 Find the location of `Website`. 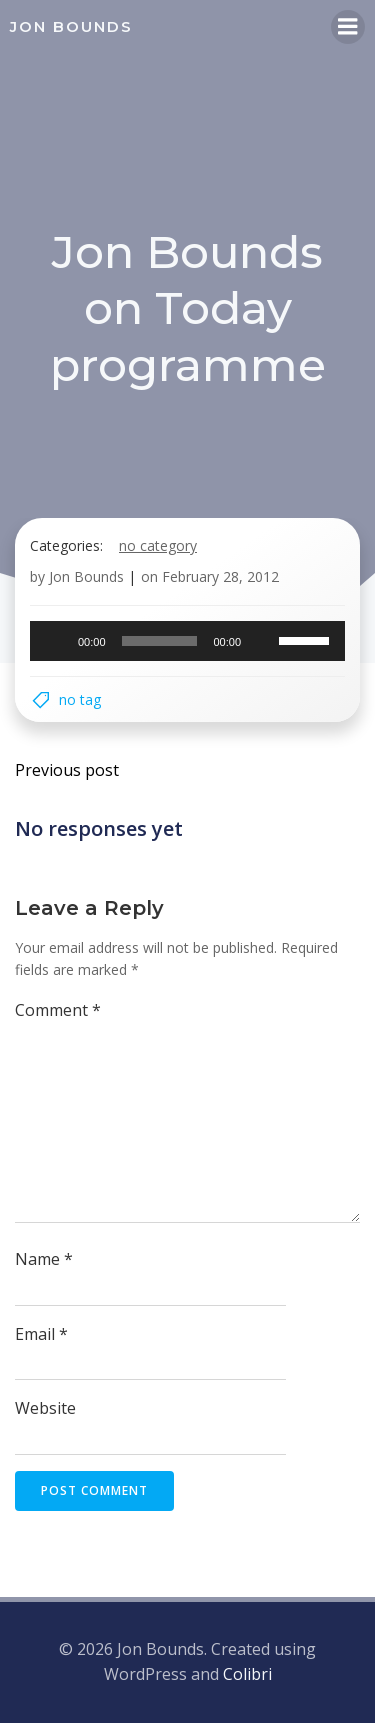

Website is located at coordinates (45, 1408).